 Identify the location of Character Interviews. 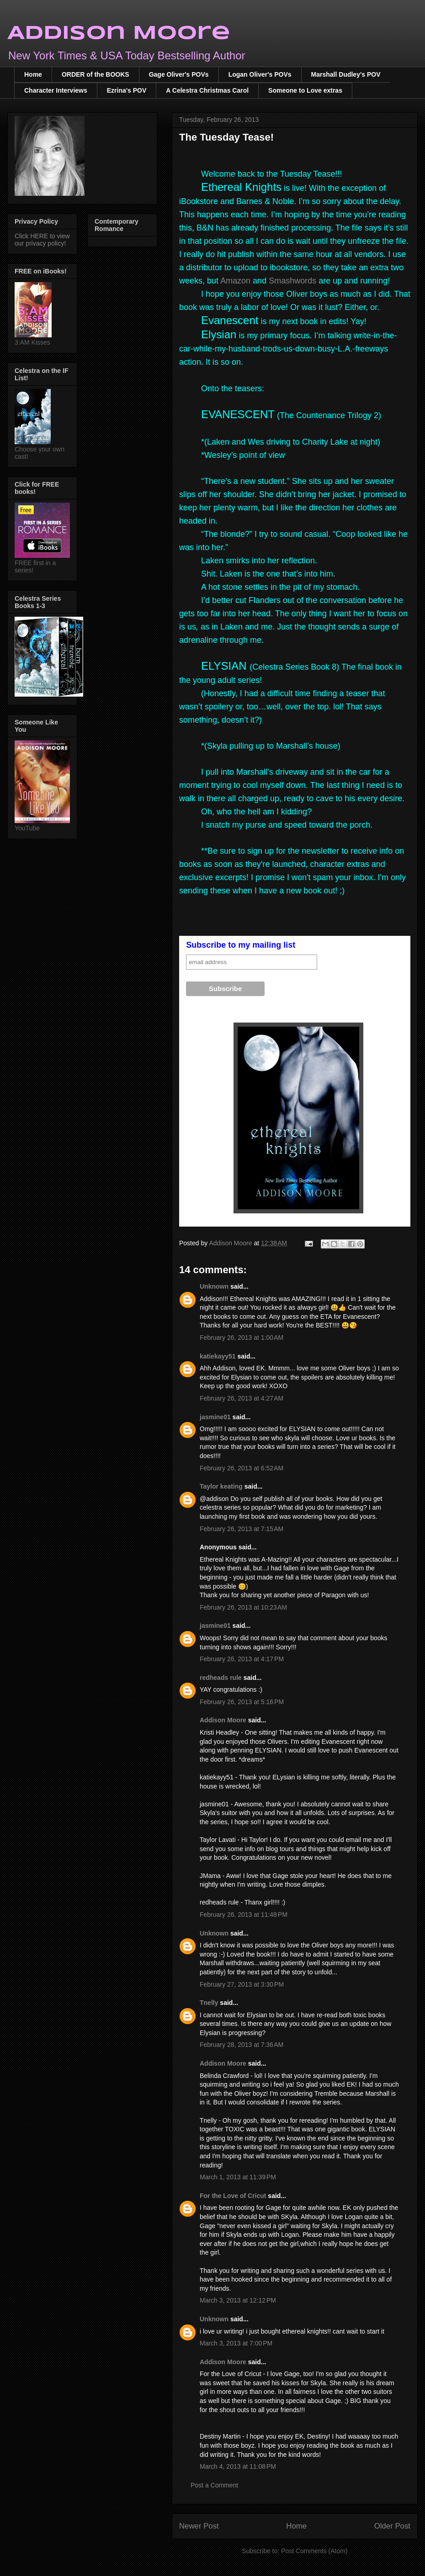
(55, 90).